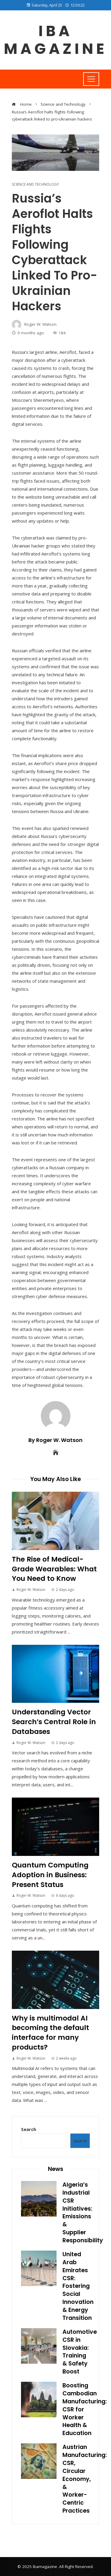 This screenshot has width=111, height=2576. Describe the element at coordinates (28, 2129) in the screenshot. I see `Search` at that location.